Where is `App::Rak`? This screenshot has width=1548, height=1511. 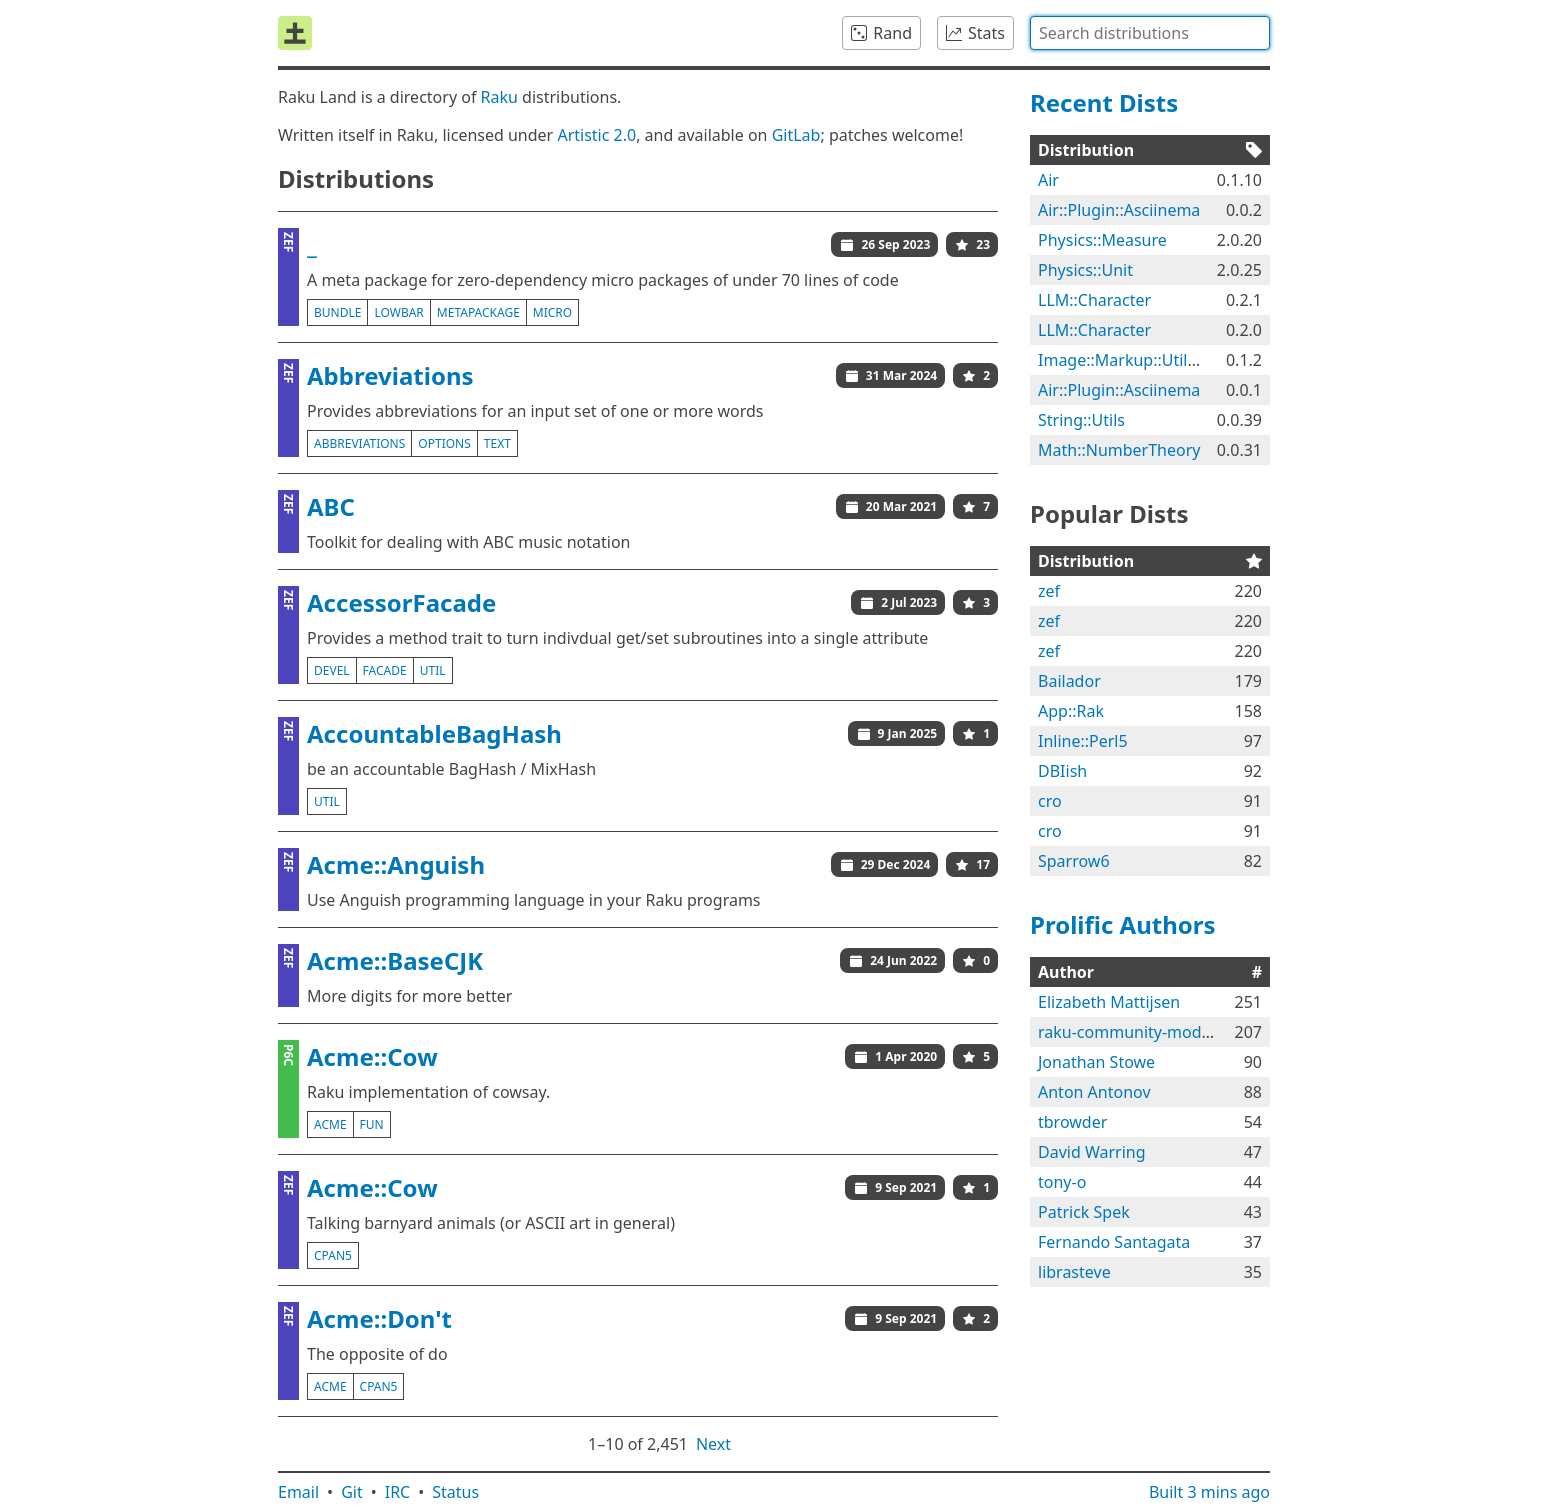 App::Rak is located at coordinates (1071, 711).